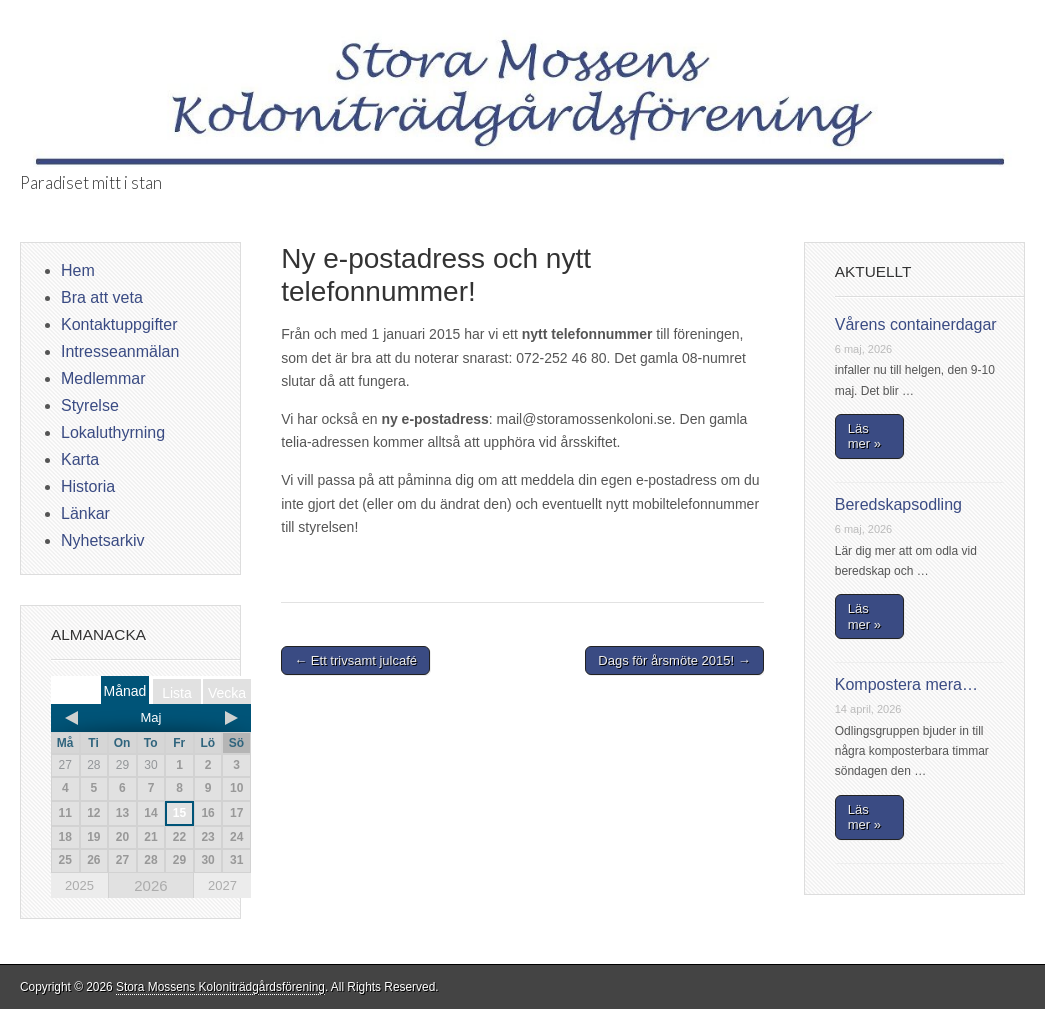 Image resolution: width=1045 pixels, height=1009 pixels. What do you see at coordinates (906, 684) in the screenshot?
I see `Kompostera mera…` at bounding box center [906, 684].